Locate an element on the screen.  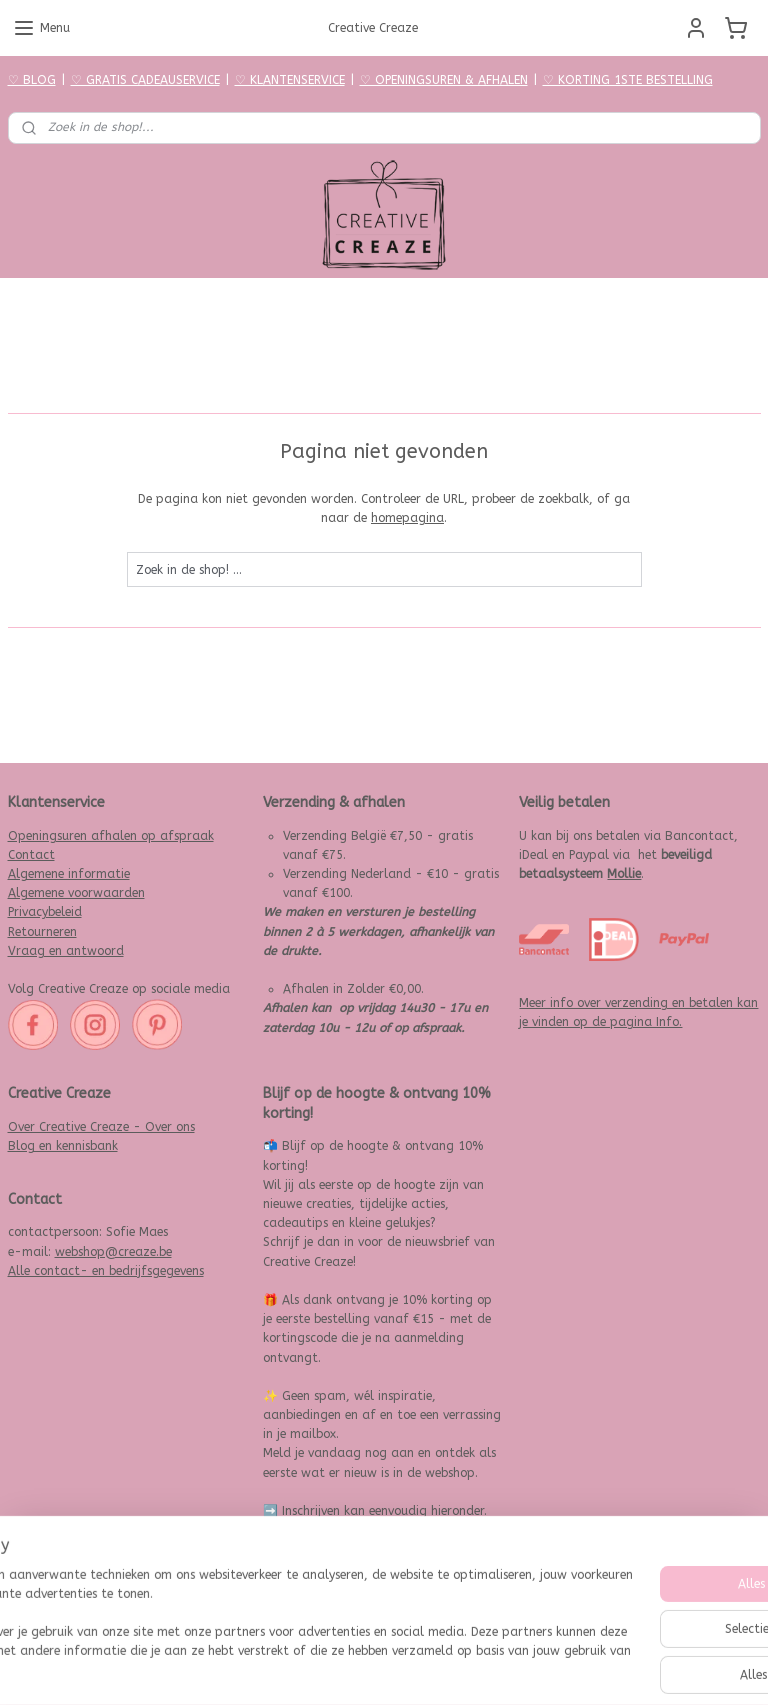
Aanmelden is located at coordinates (311, 1590).